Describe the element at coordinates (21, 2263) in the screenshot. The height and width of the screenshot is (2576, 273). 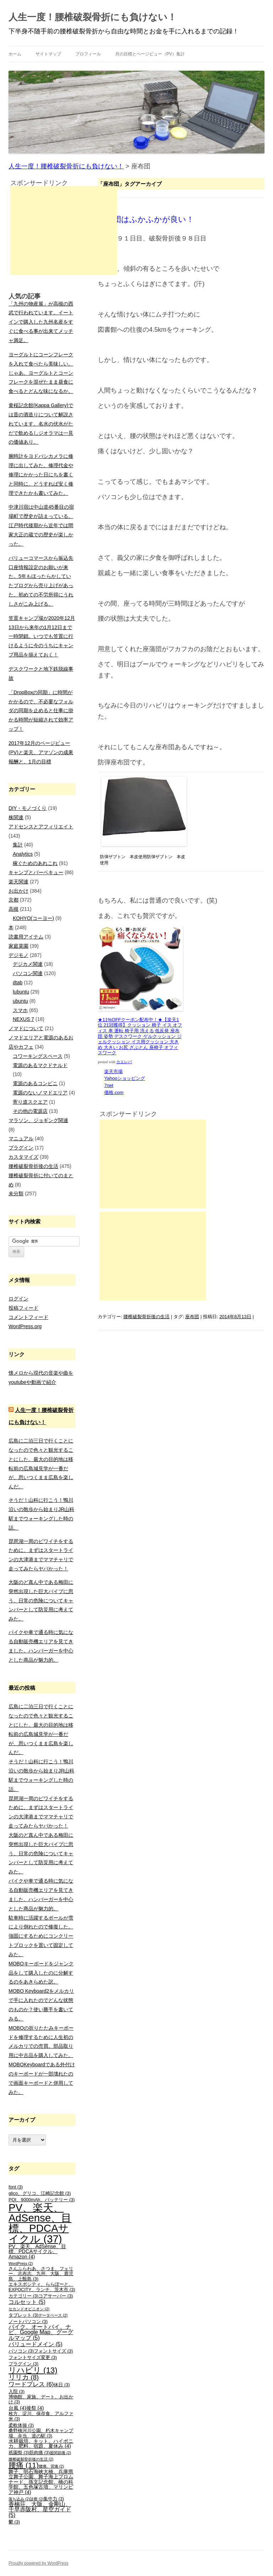
I see `WordPress [WordPress (2個の項目)]` at that location.